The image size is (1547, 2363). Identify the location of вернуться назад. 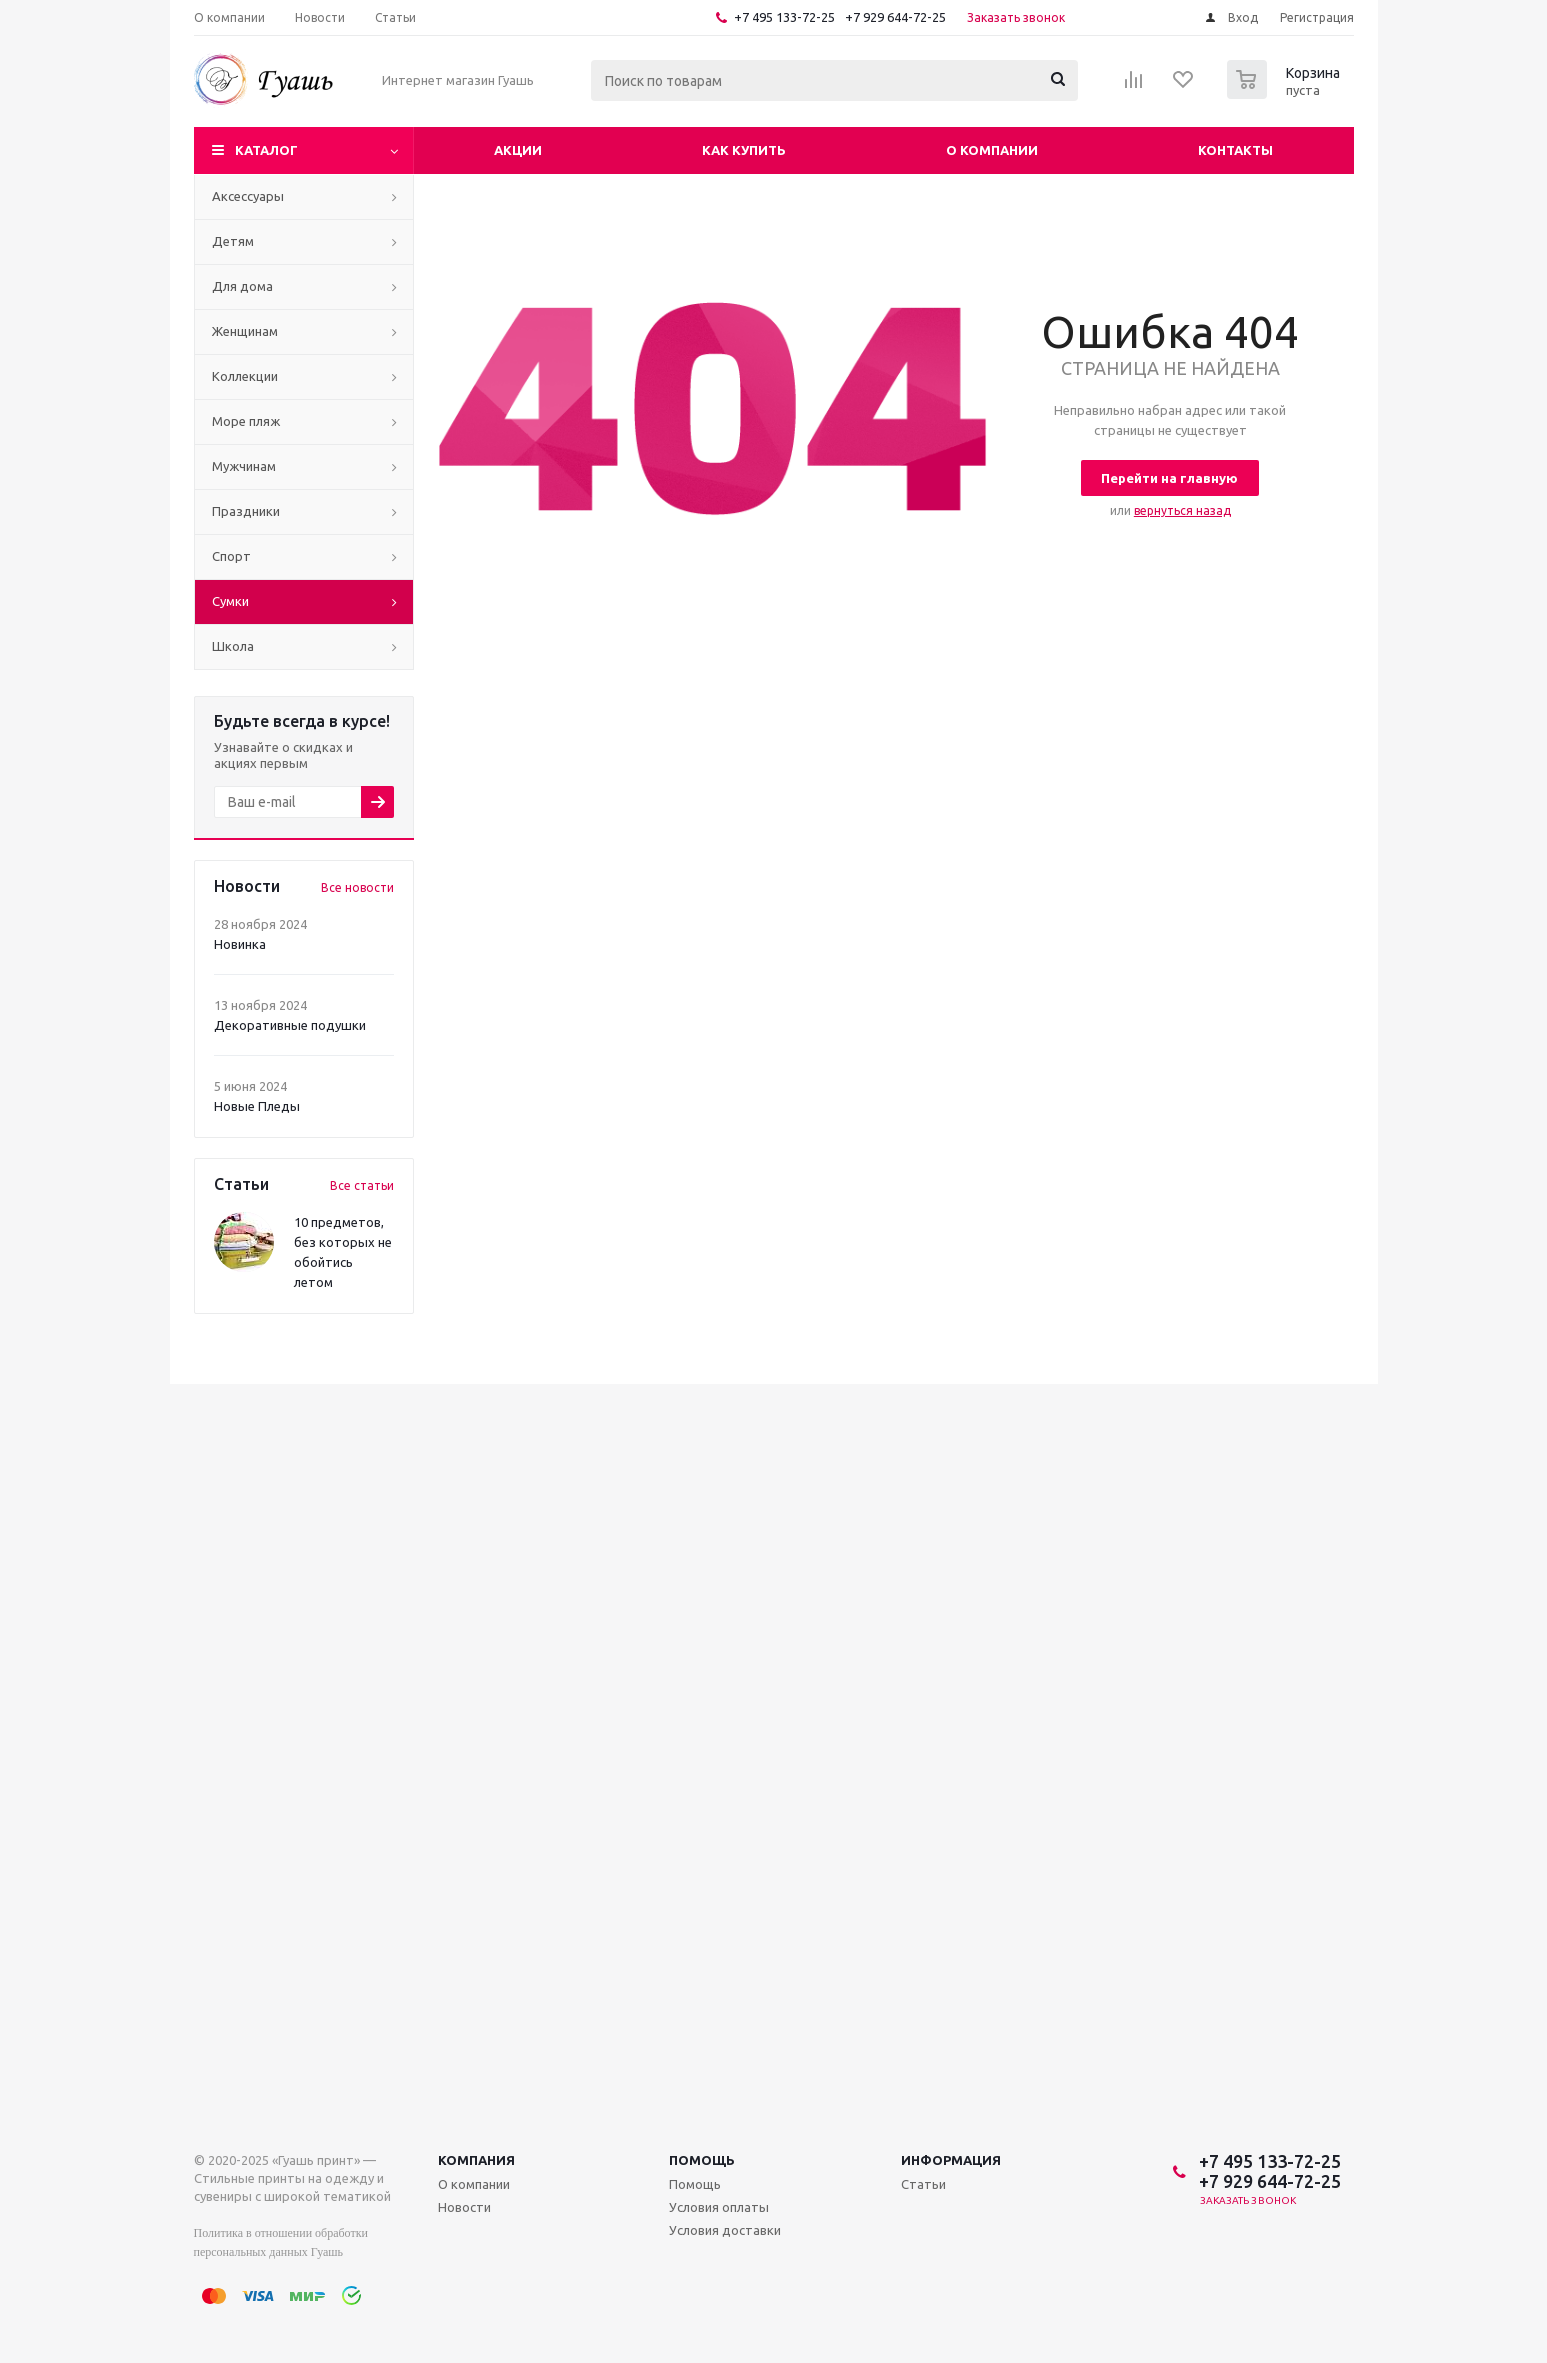
(1182, 510).